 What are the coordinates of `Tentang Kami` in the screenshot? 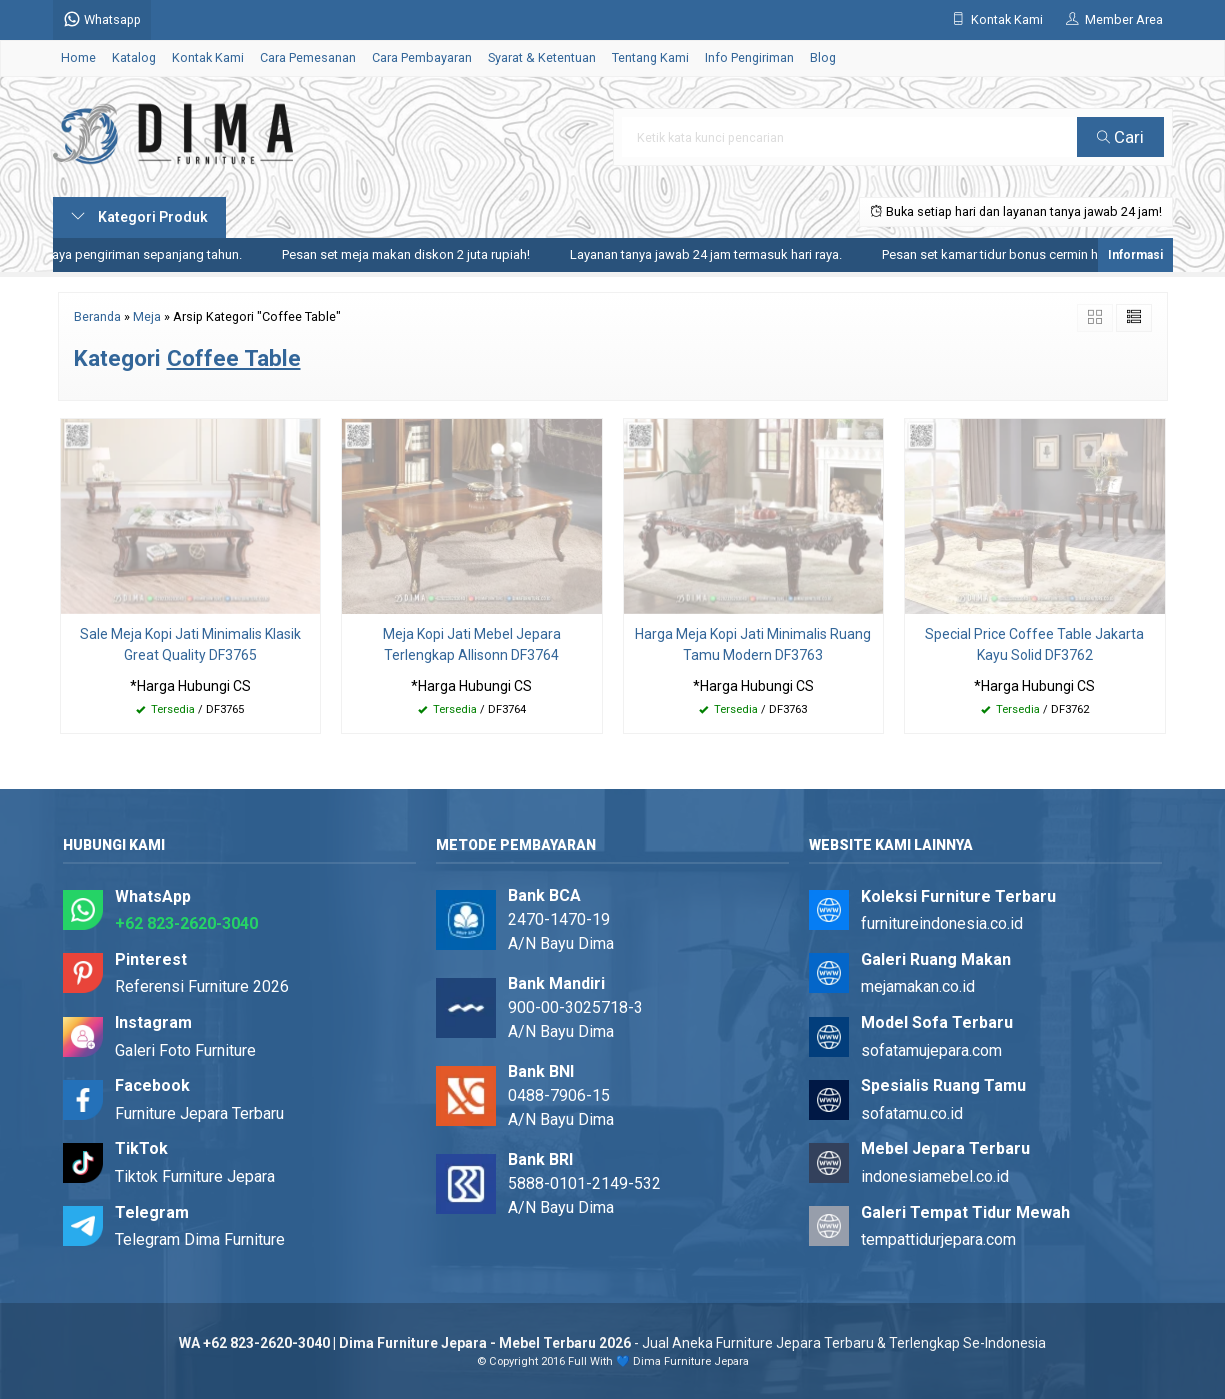 It's located at (650, 57).